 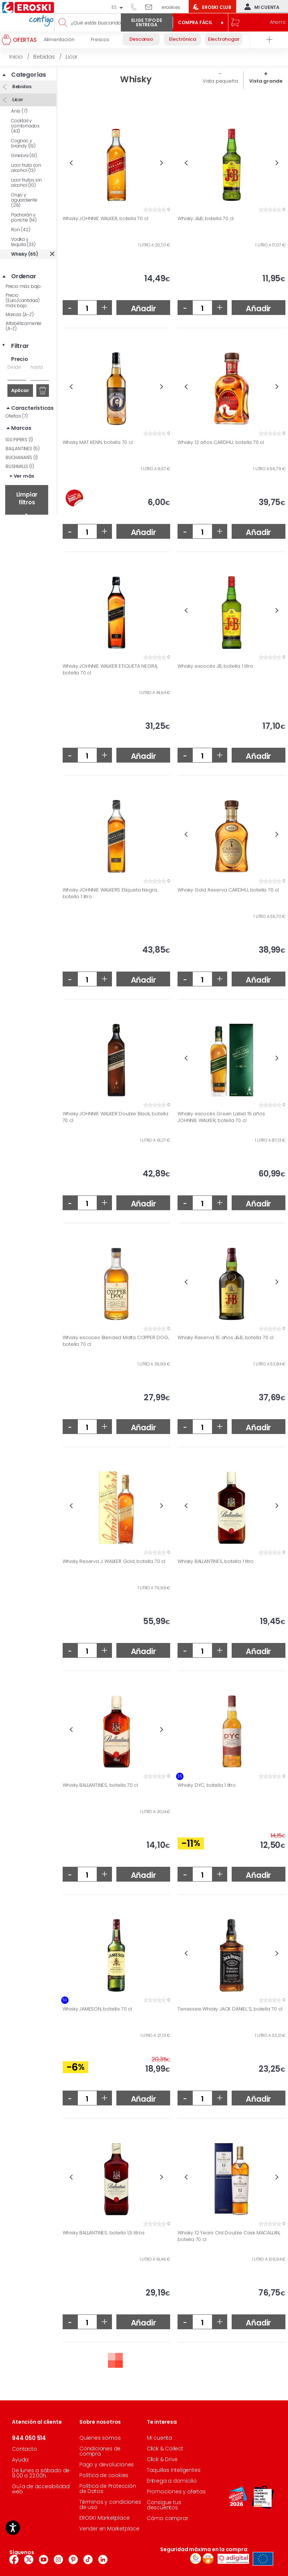 What do you see at coordinates (228, 890) in the screenshot?
I see `Whisky Gold Reserva CARDHU, botella 70 cl` at bounding box center [228, 890].